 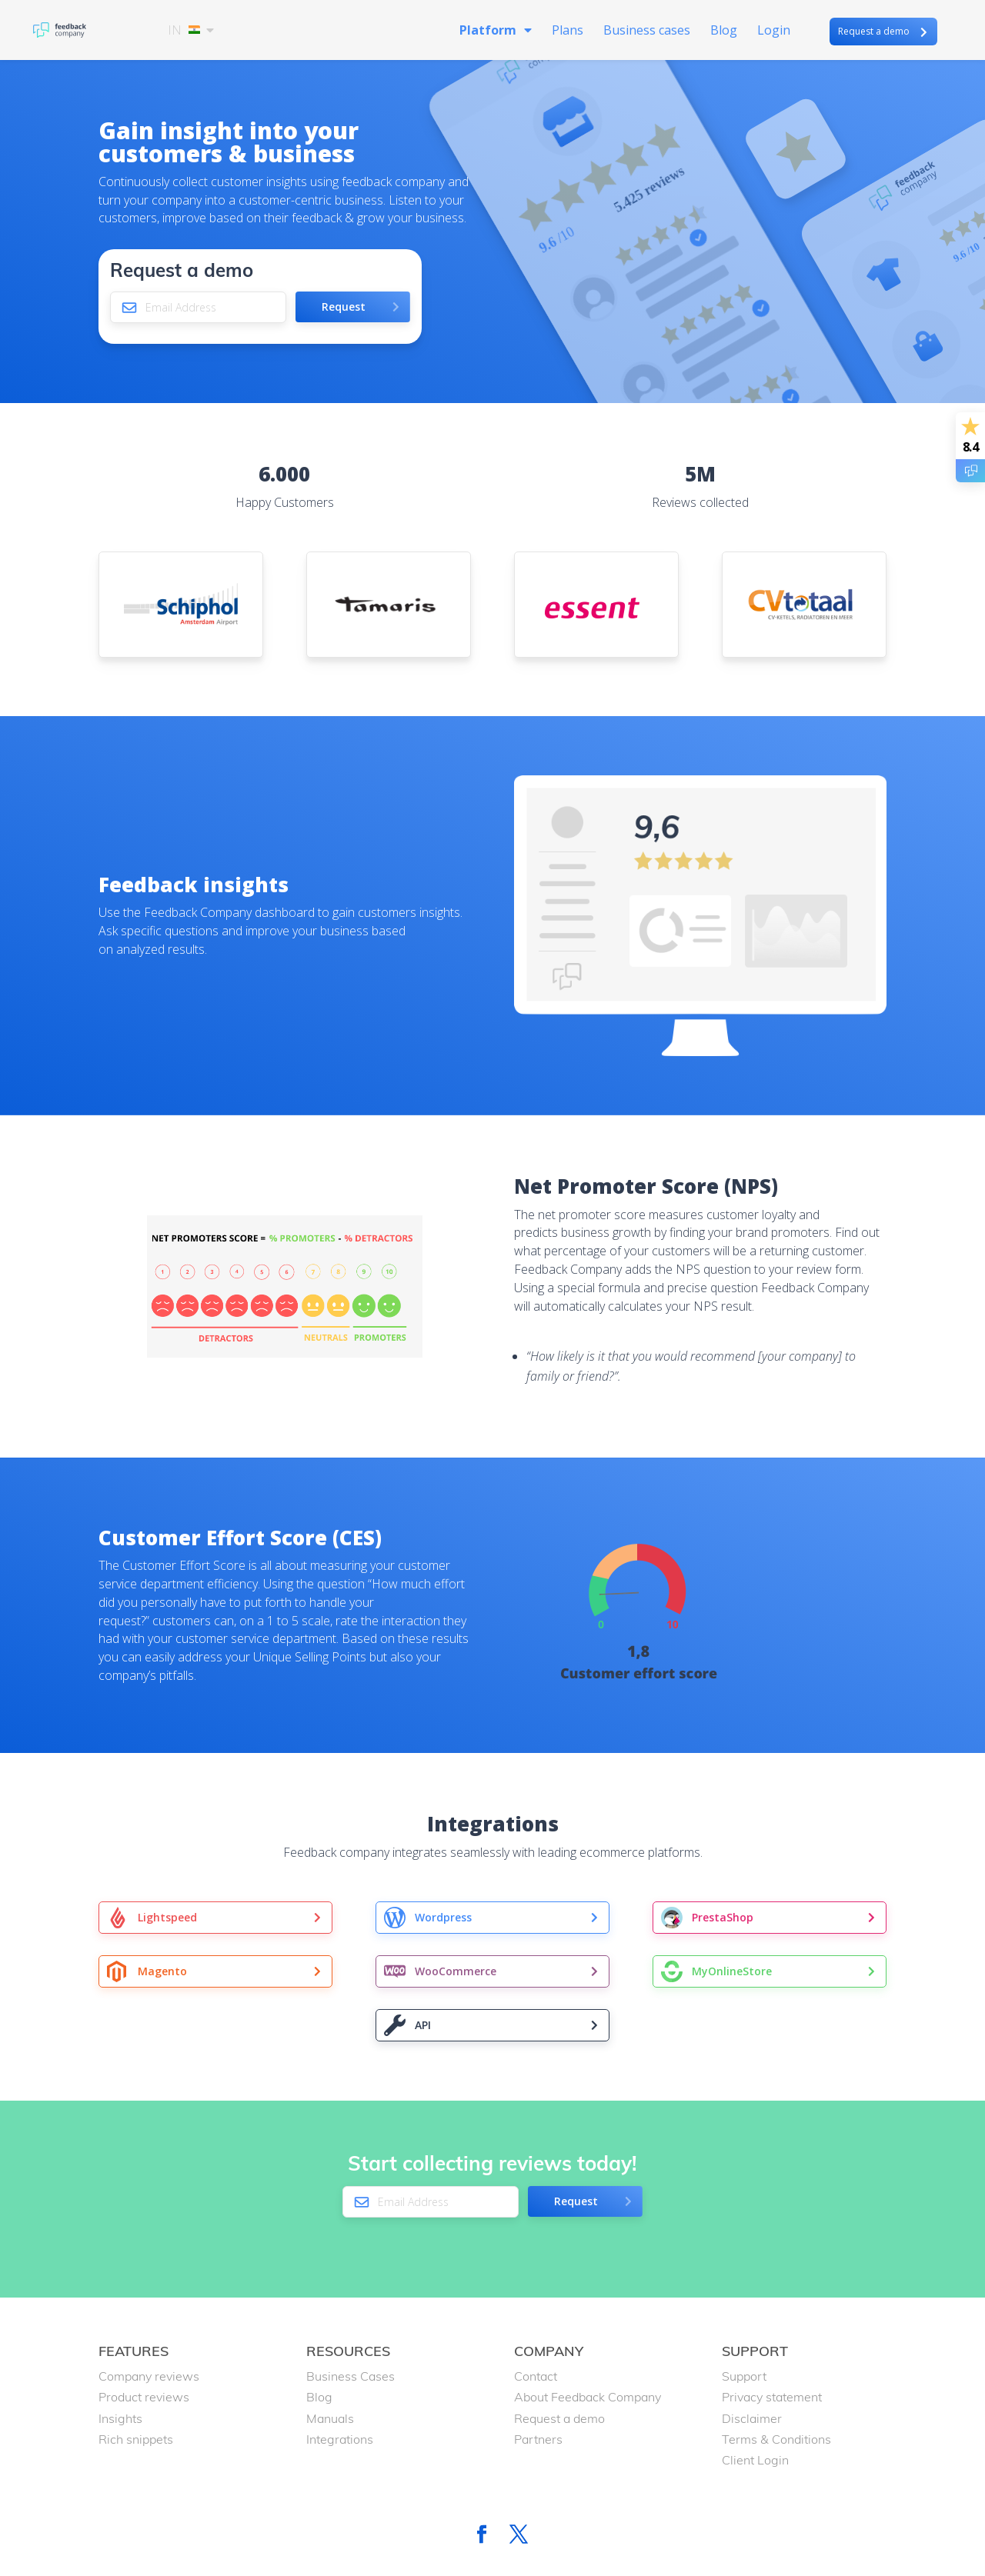 I want to click on MyOnlineStore, so click(x=732, y=1971).